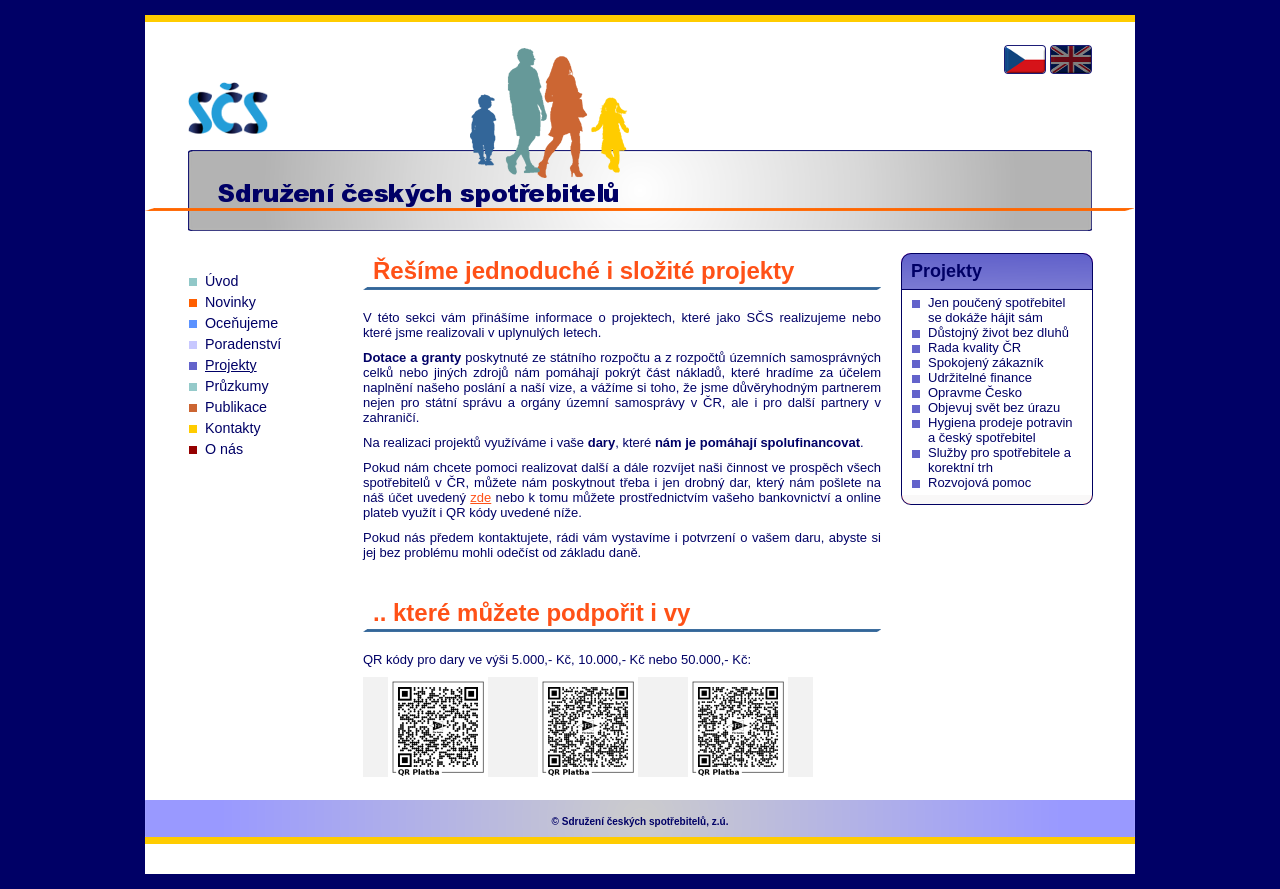  I want to click on Spokojený zákazník, so click(986, 362).